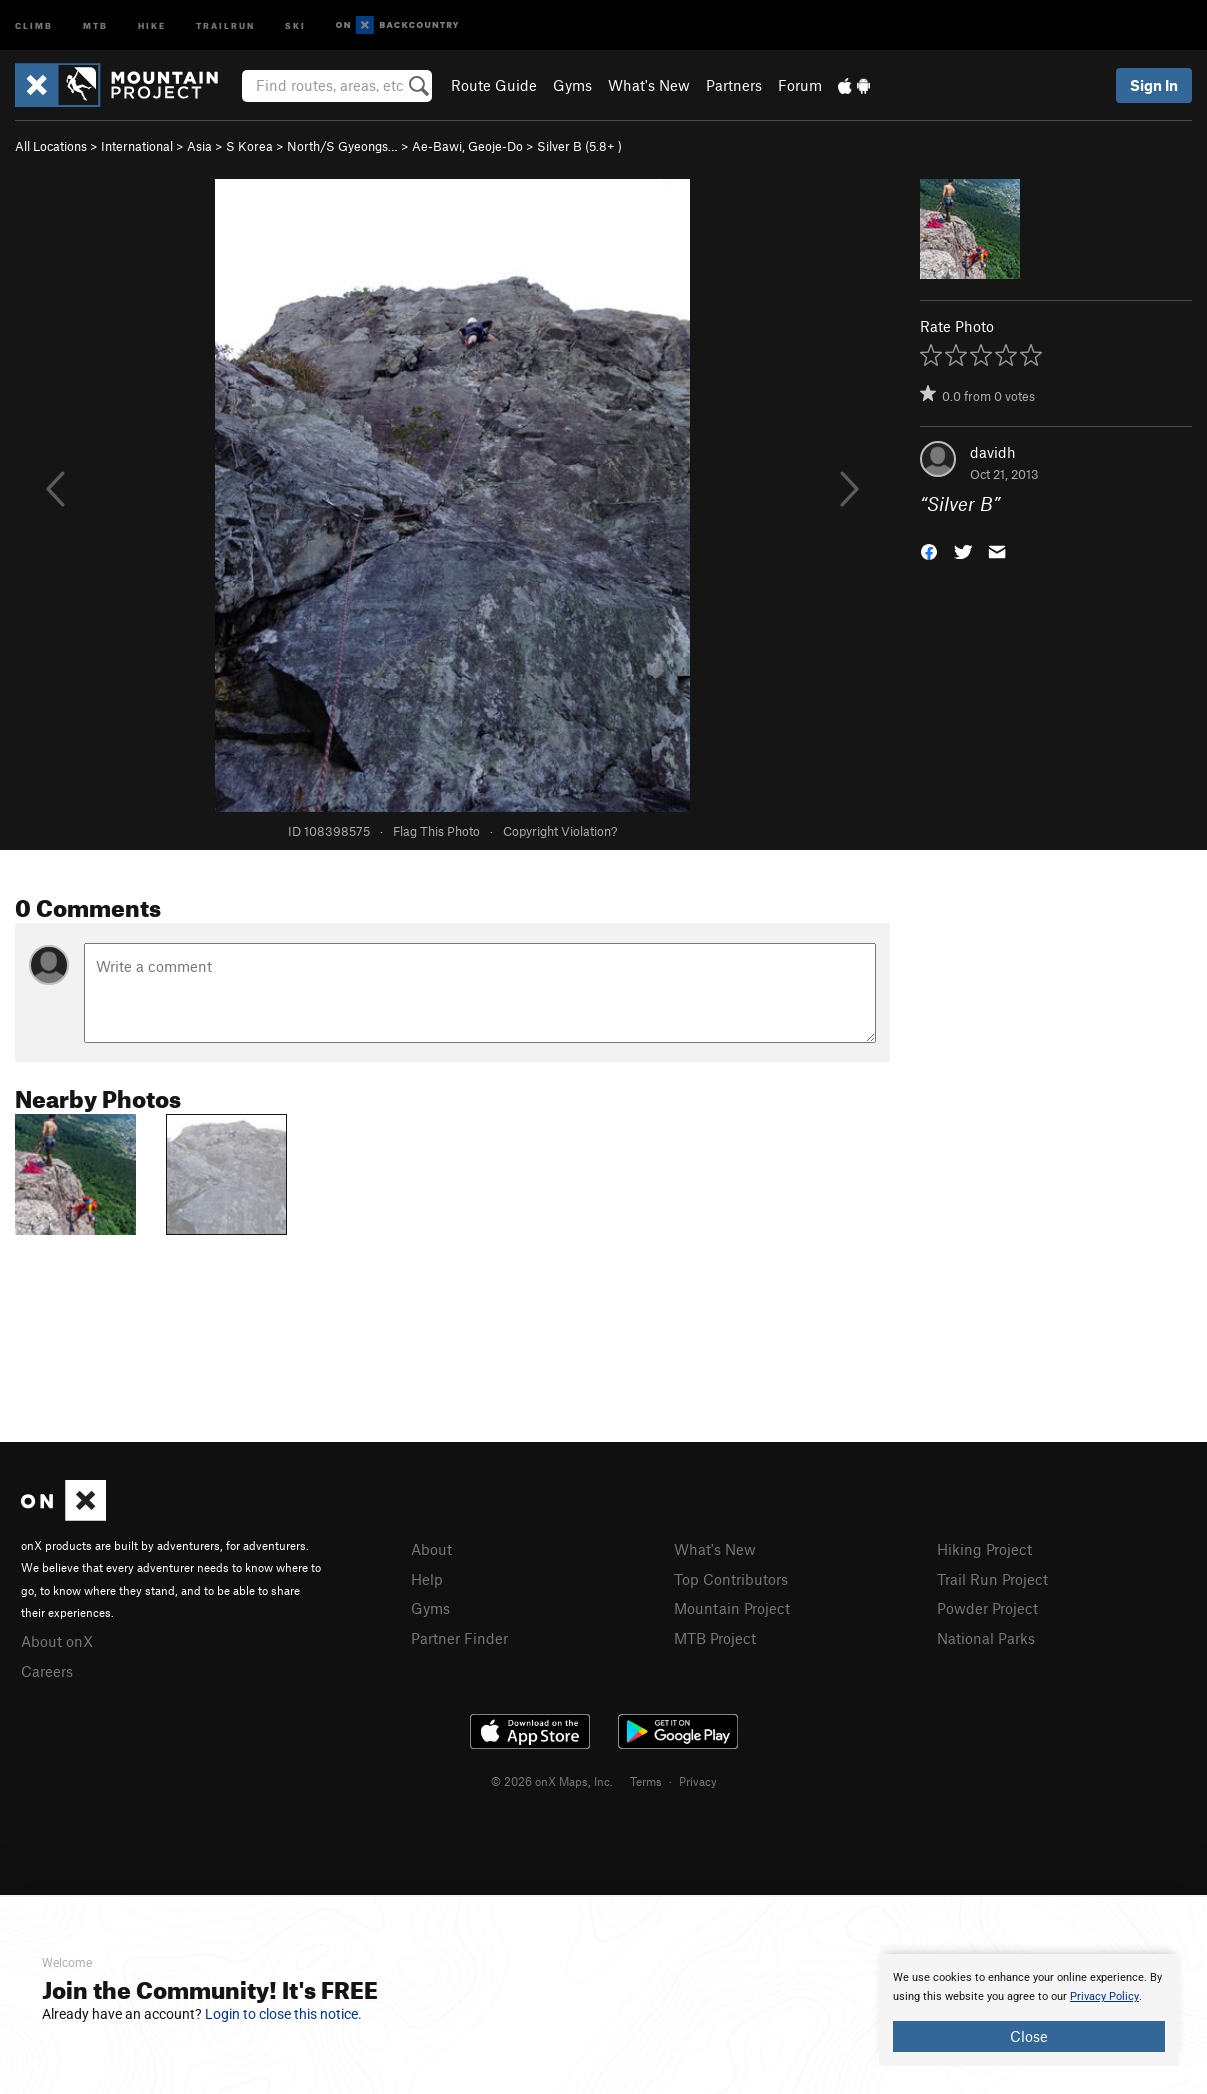 The image size is (1207, 2094). Describe the element at coordinates (992, 1579) in the screenshot. I see `Trail Run Project` at that location.